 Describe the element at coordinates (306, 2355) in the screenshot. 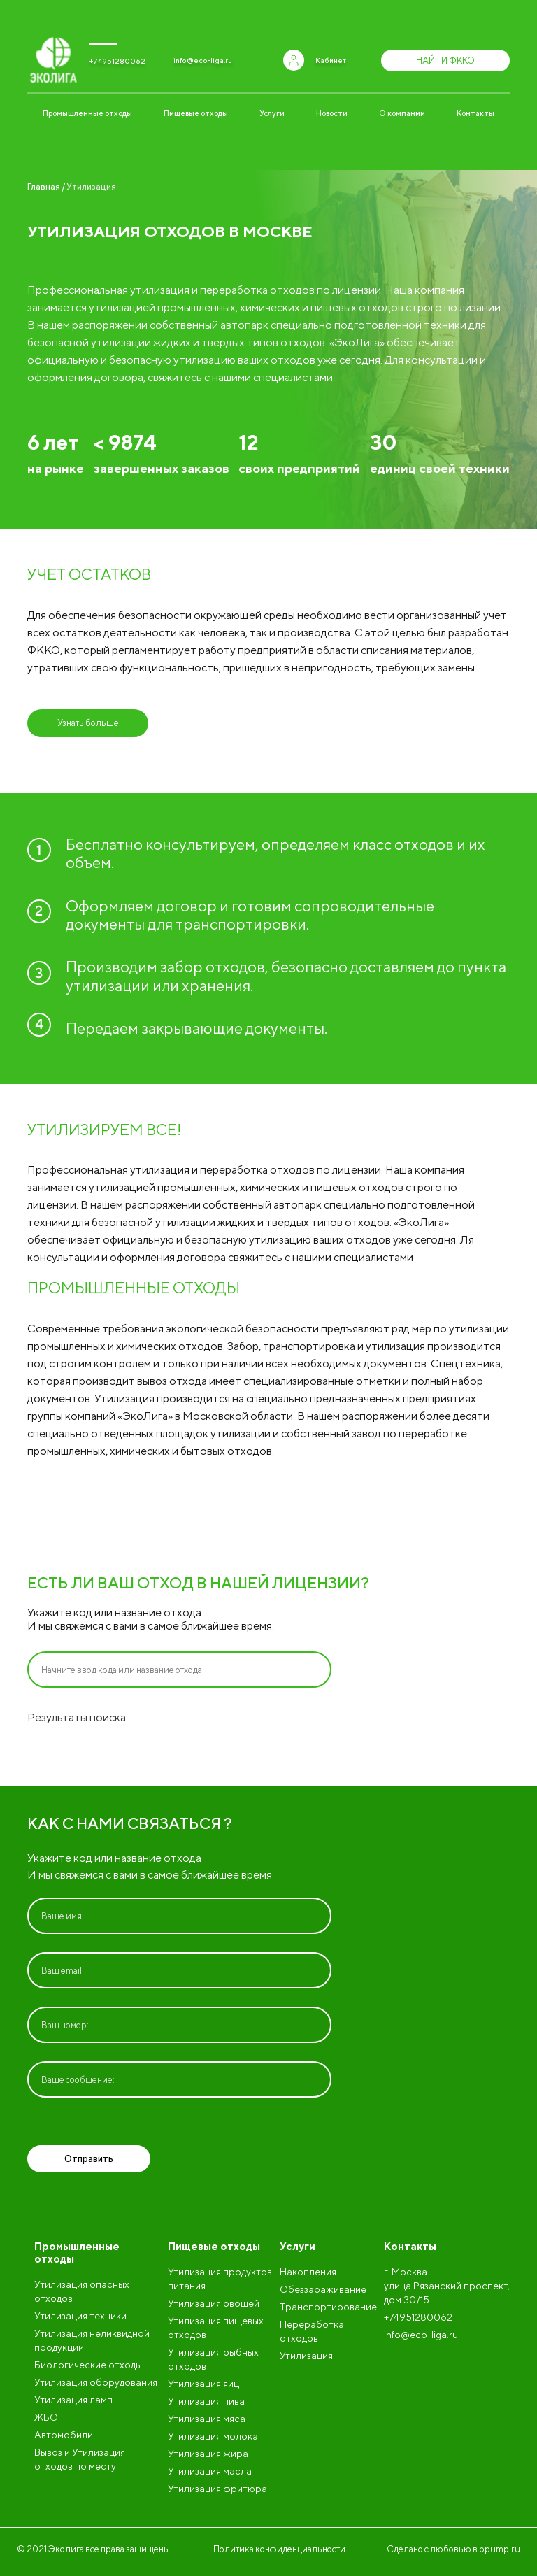

I see `Утилизация` at that location.